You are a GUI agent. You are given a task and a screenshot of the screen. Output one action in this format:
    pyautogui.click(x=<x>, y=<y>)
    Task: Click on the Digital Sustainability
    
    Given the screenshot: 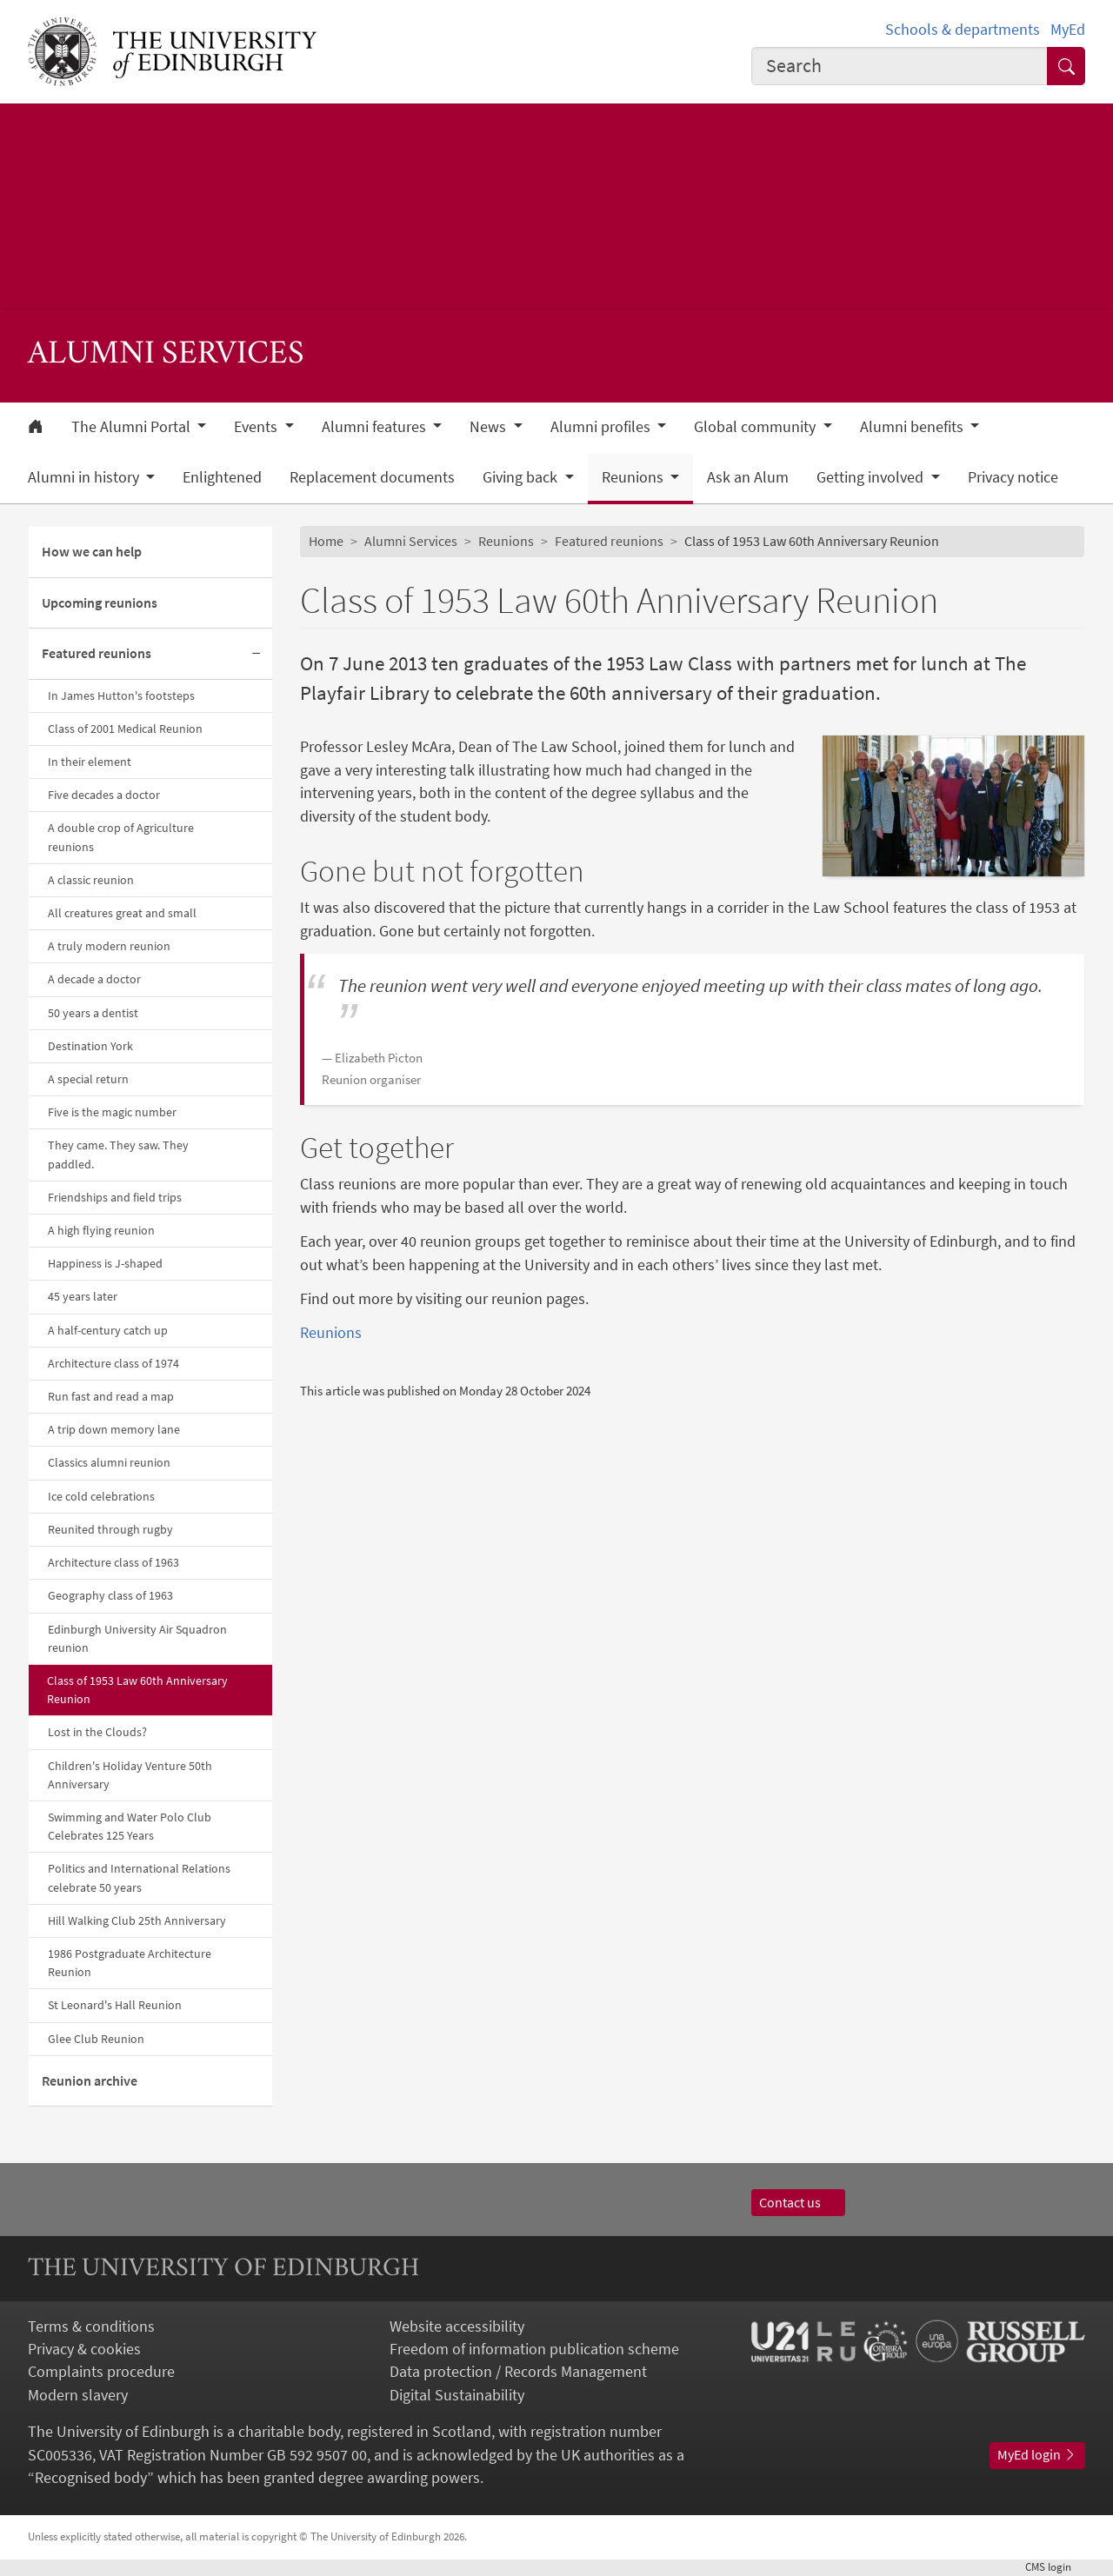 What is the action you would take?
    pyautogui.click(x=457, y=2395)
    